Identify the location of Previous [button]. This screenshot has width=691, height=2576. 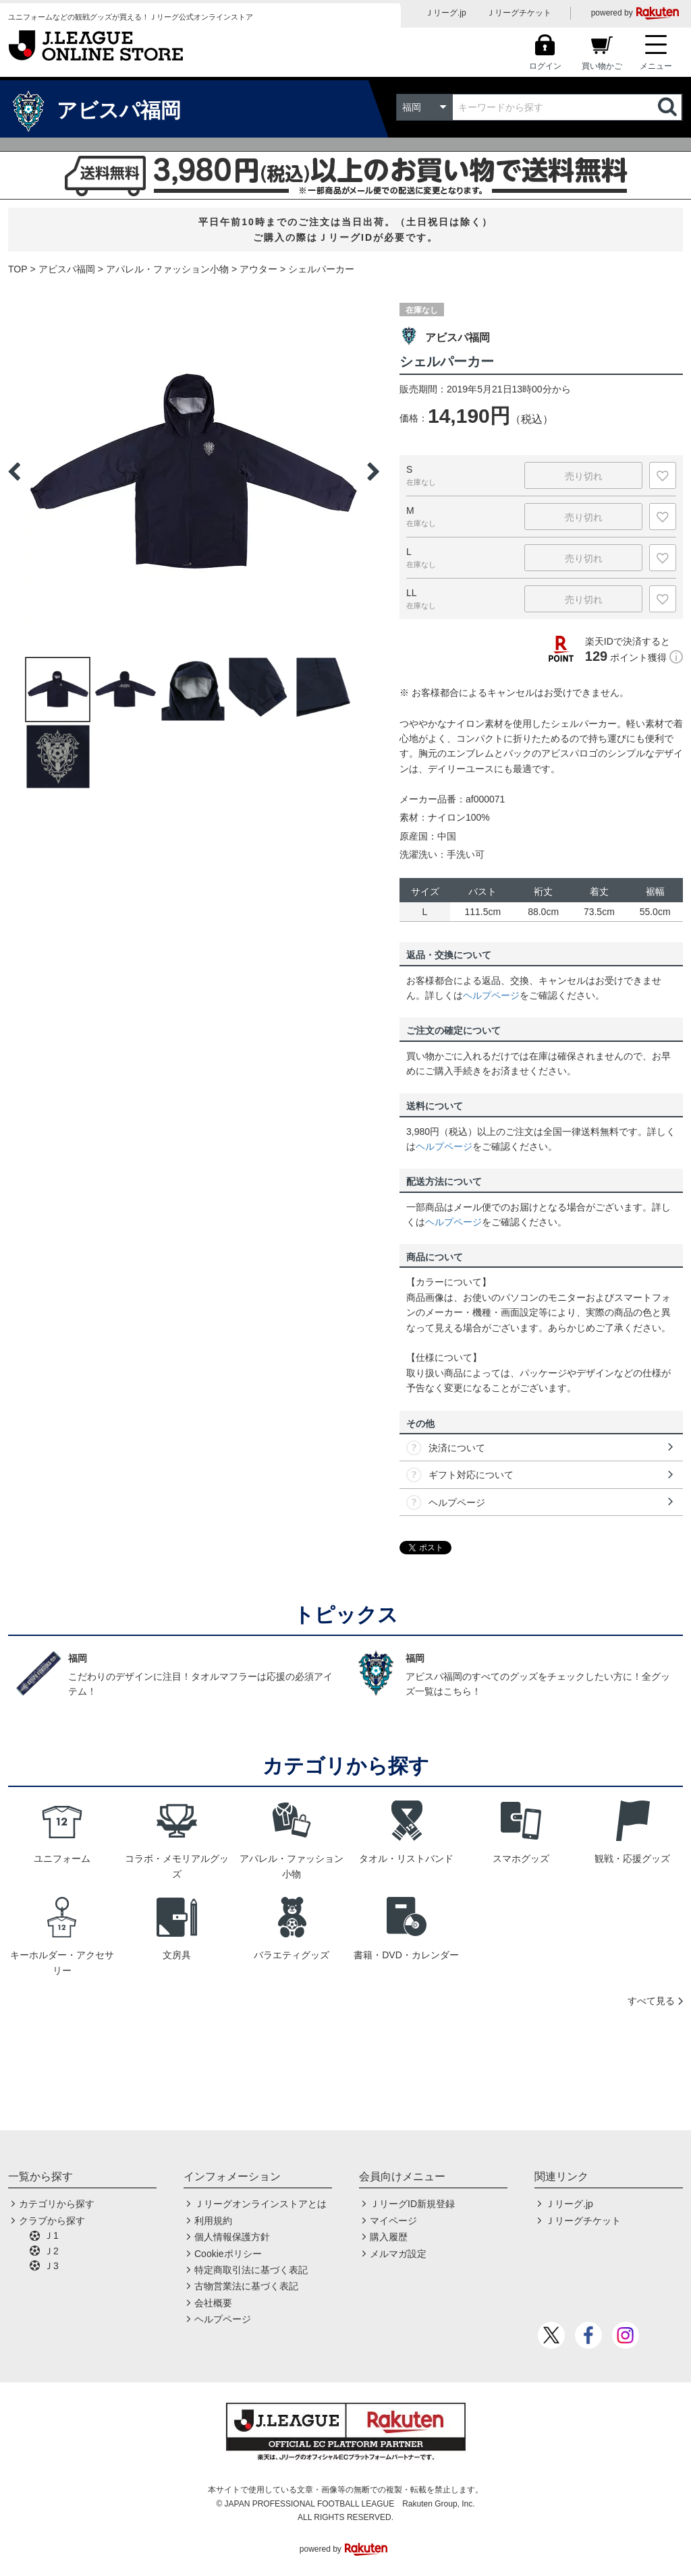
(14, 471).